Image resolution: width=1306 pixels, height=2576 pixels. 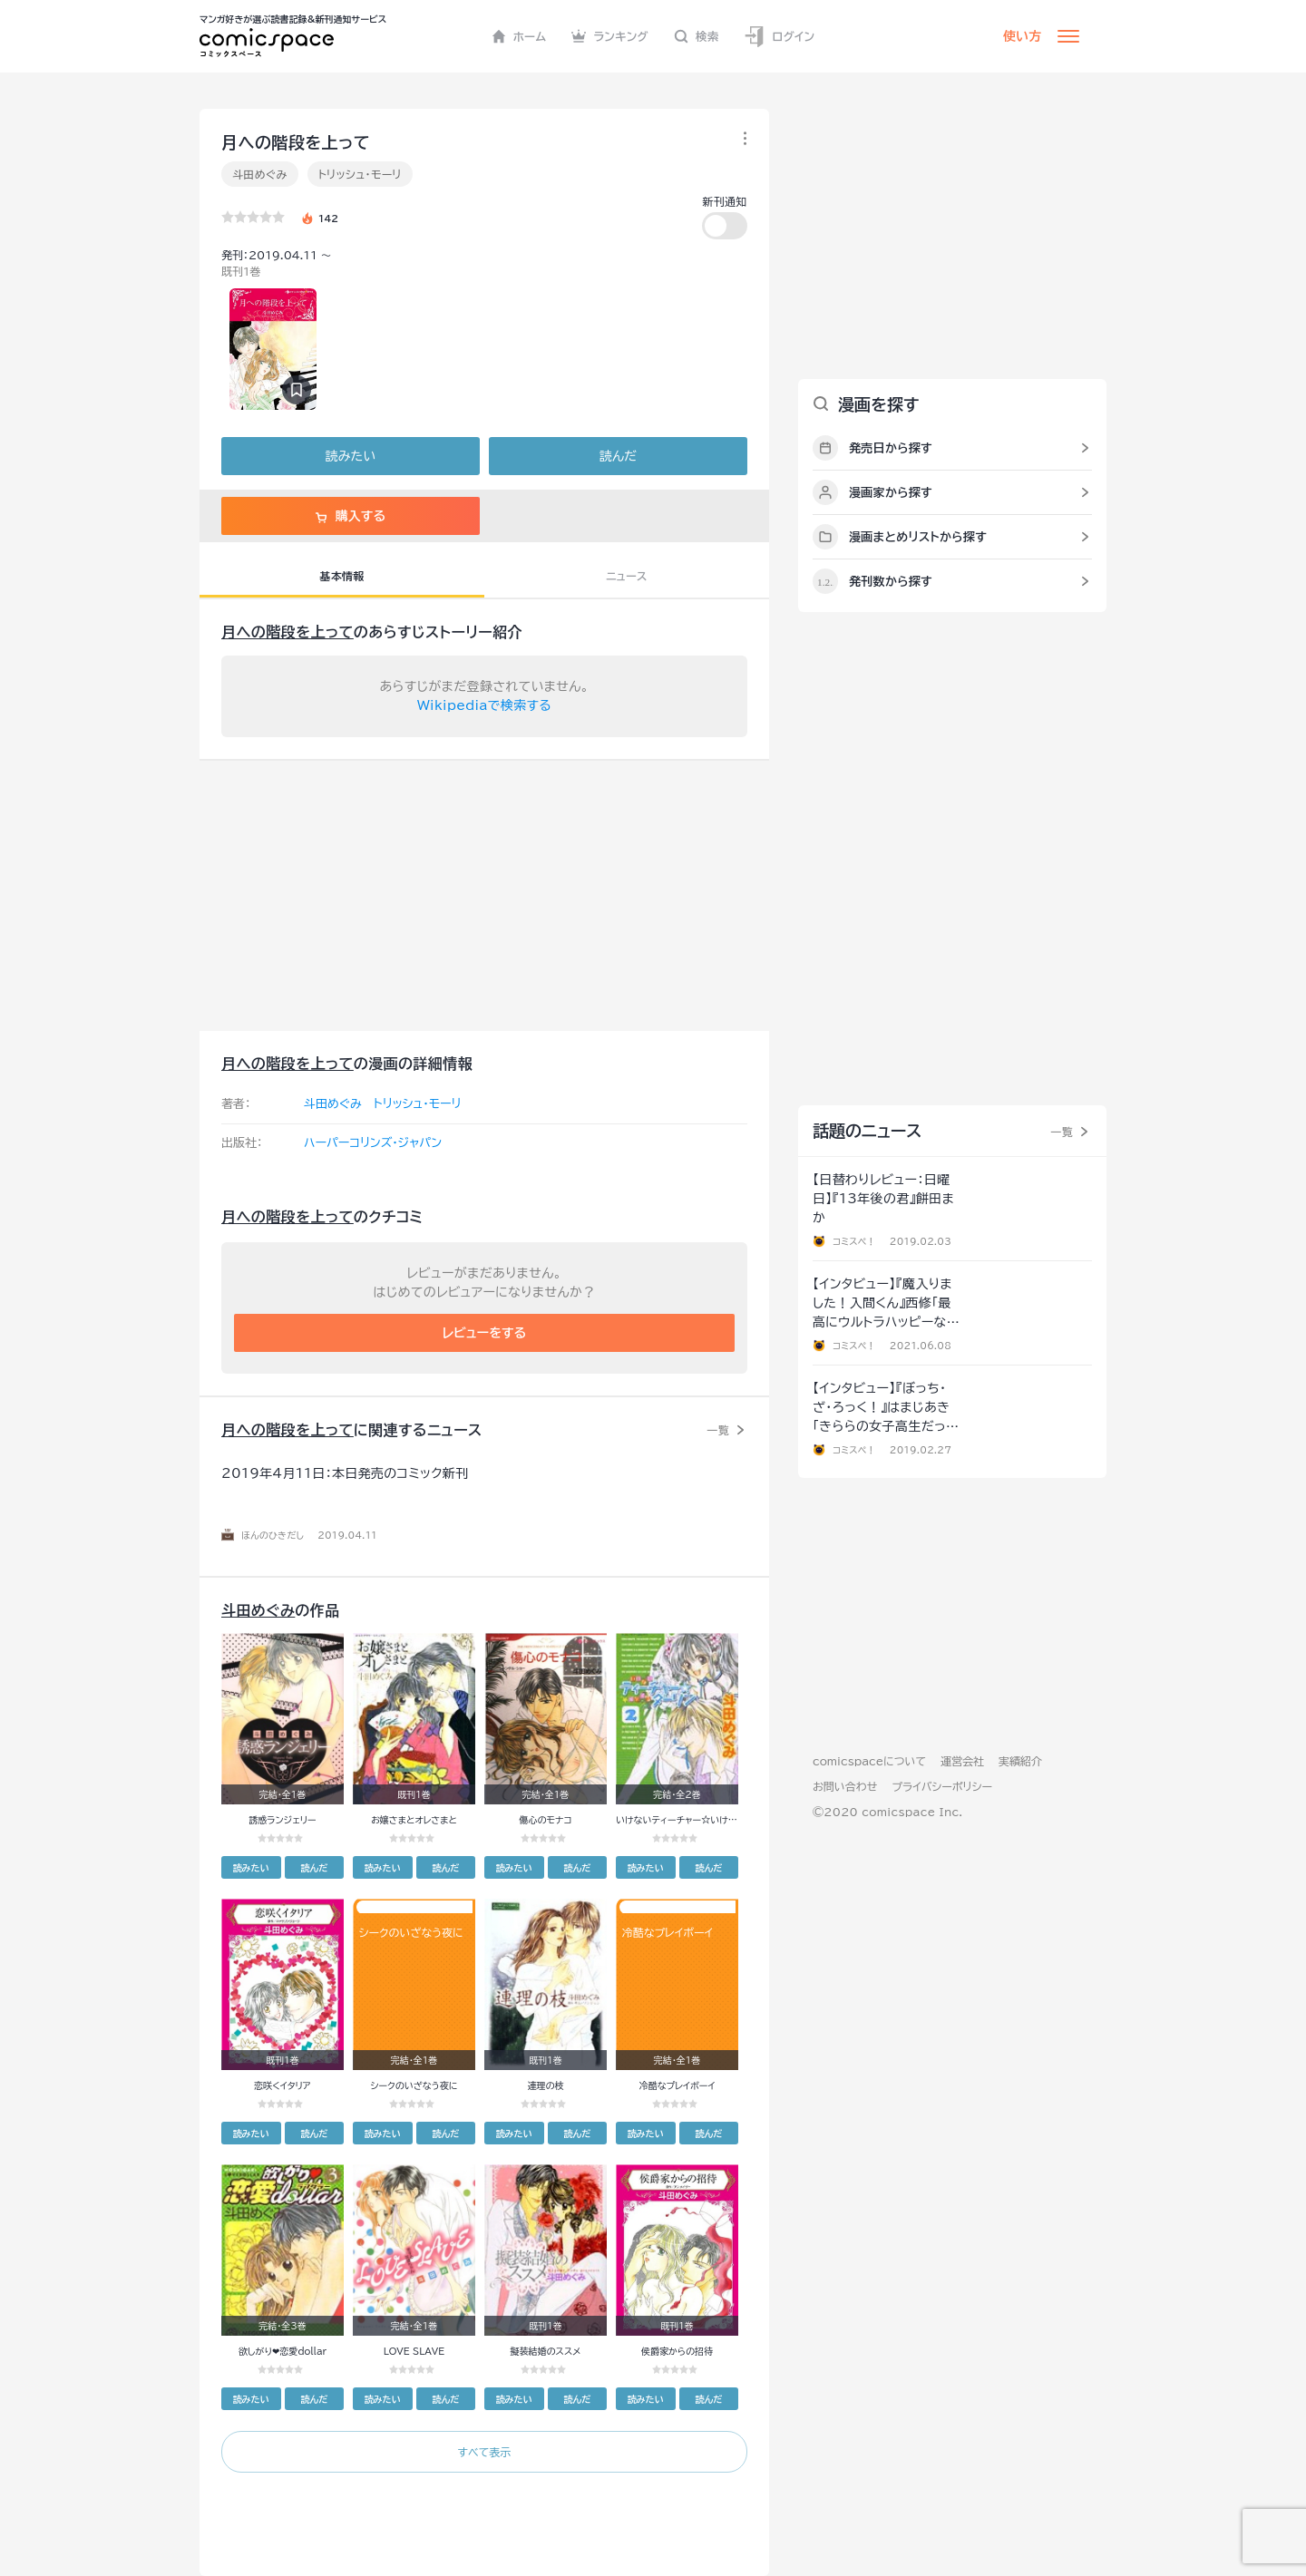 I want to click on お問い合わせ, so click(x=845, y=1786).